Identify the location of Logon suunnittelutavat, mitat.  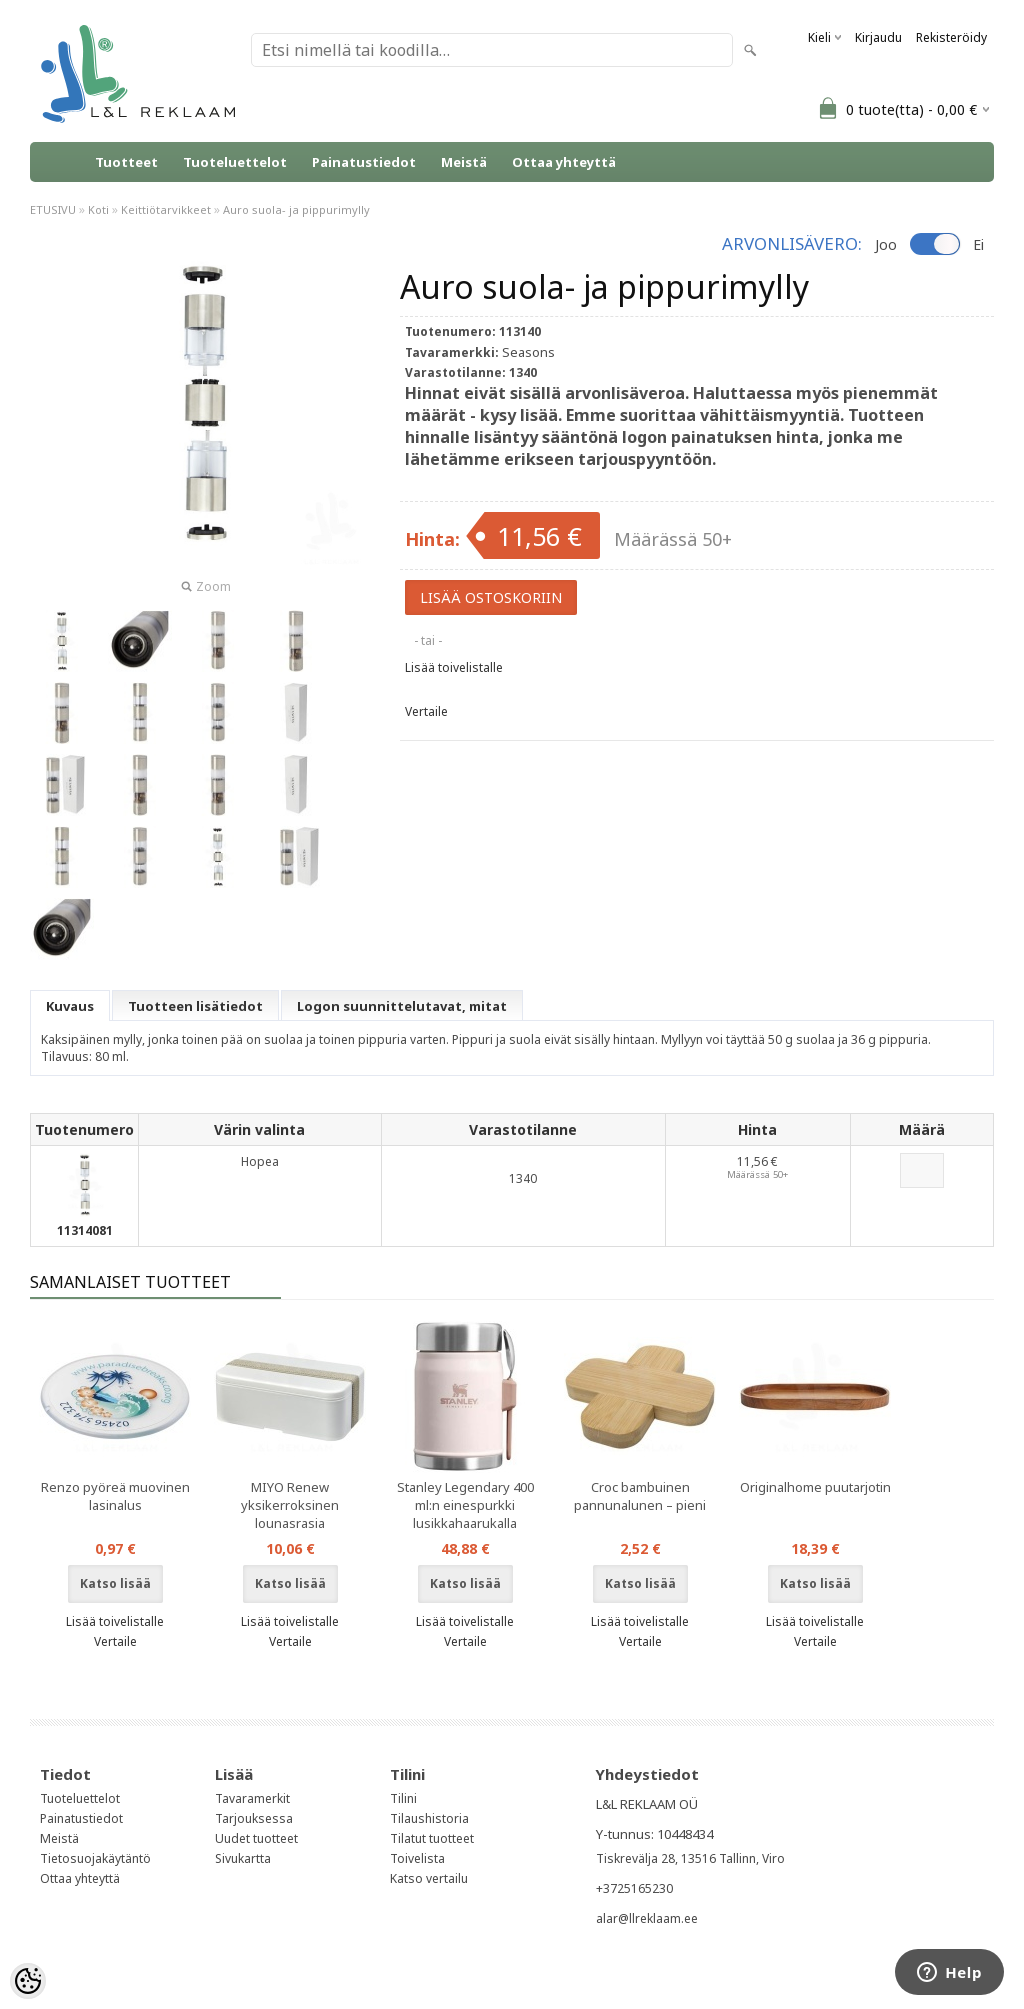
(402, 1006).